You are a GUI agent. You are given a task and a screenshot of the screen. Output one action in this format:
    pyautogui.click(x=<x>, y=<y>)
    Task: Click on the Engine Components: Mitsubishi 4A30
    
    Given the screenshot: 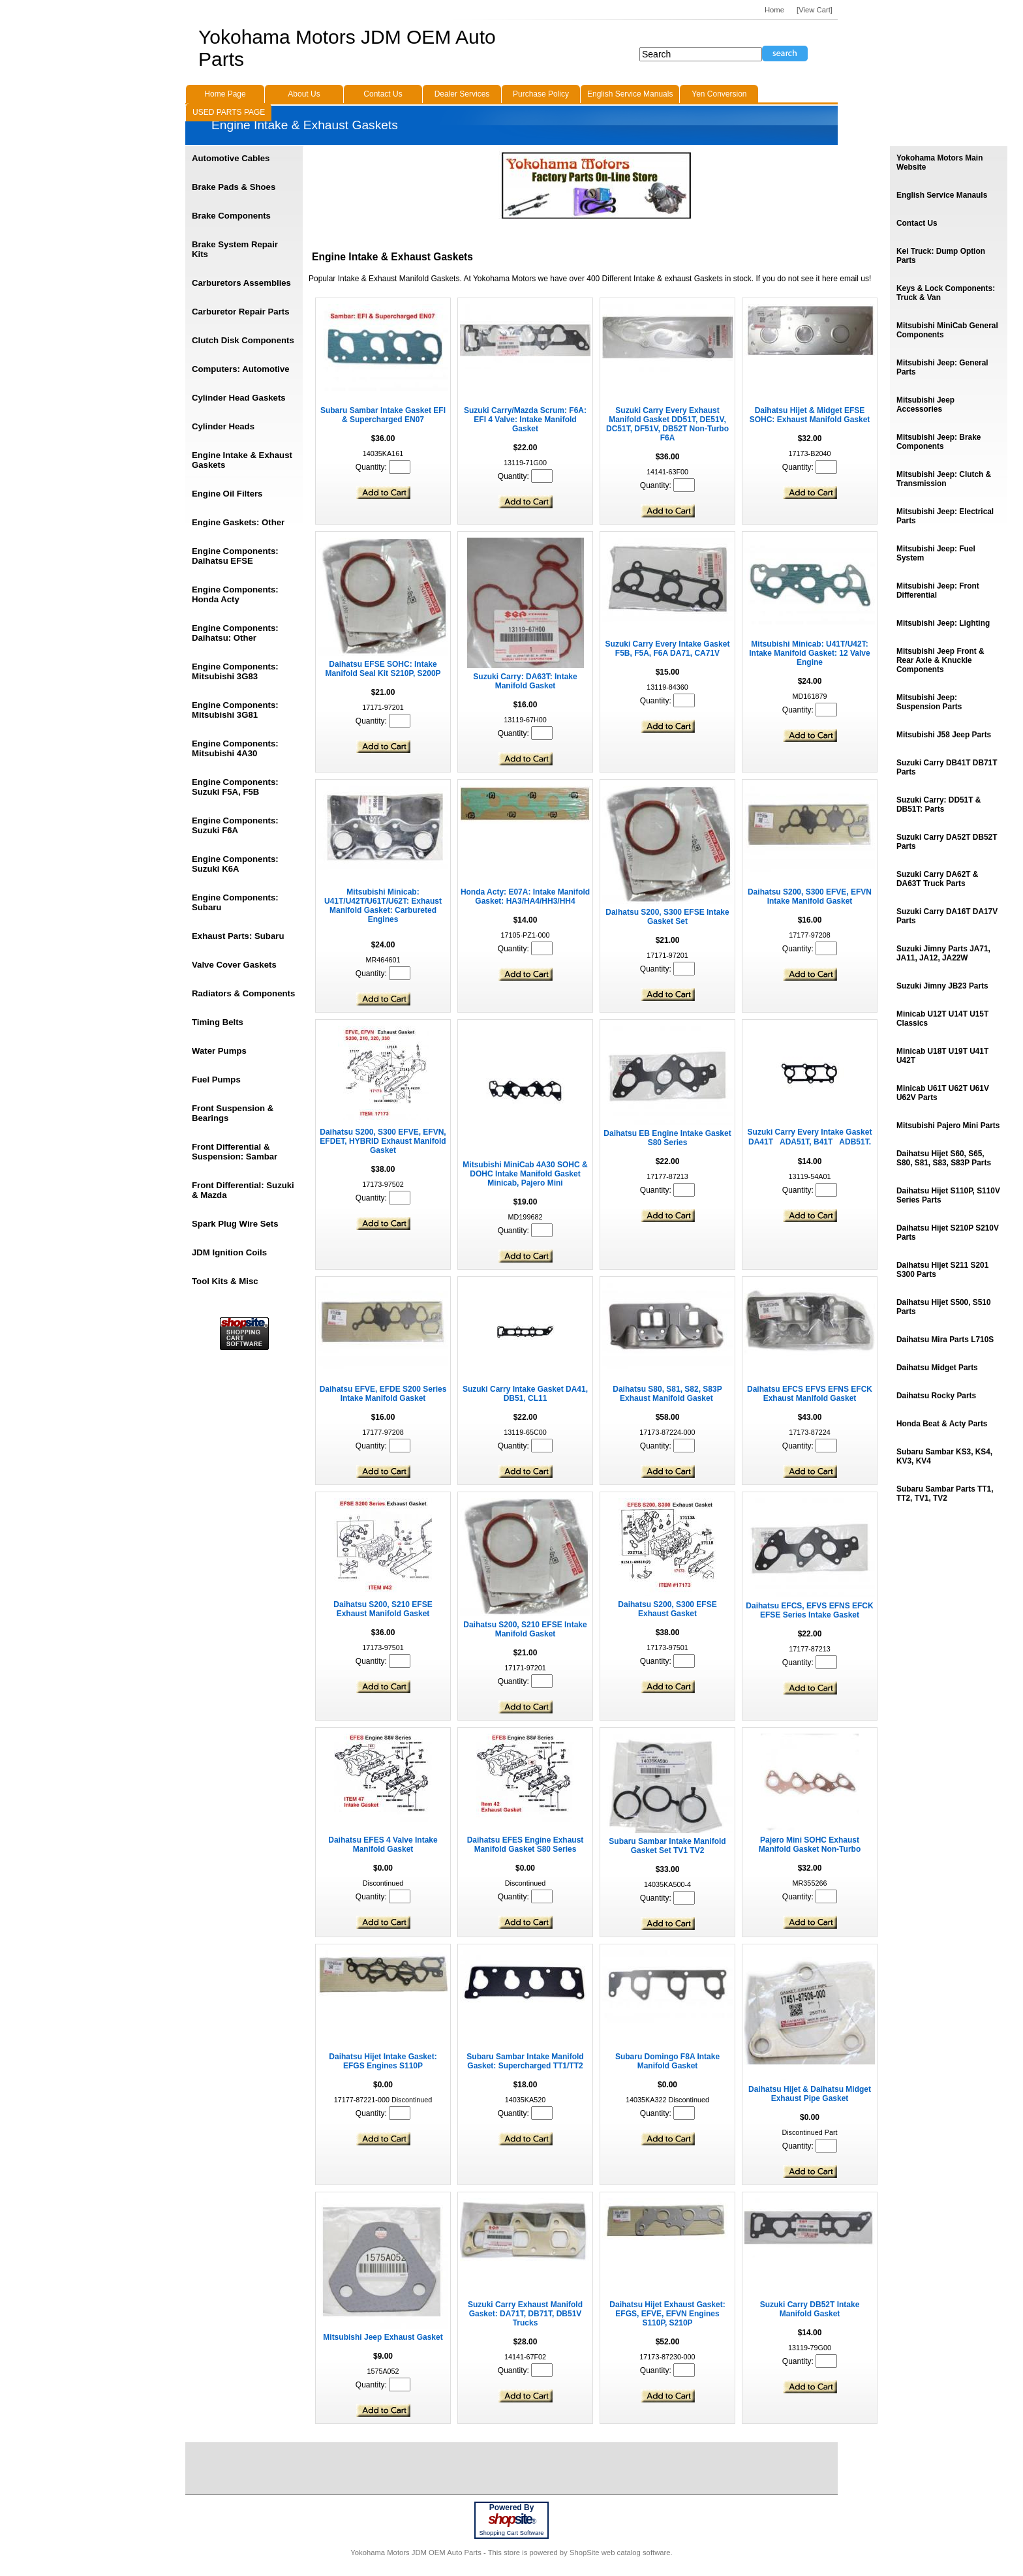 What is the action you would take?
    pyautogui.click(x=235, y=748)
    